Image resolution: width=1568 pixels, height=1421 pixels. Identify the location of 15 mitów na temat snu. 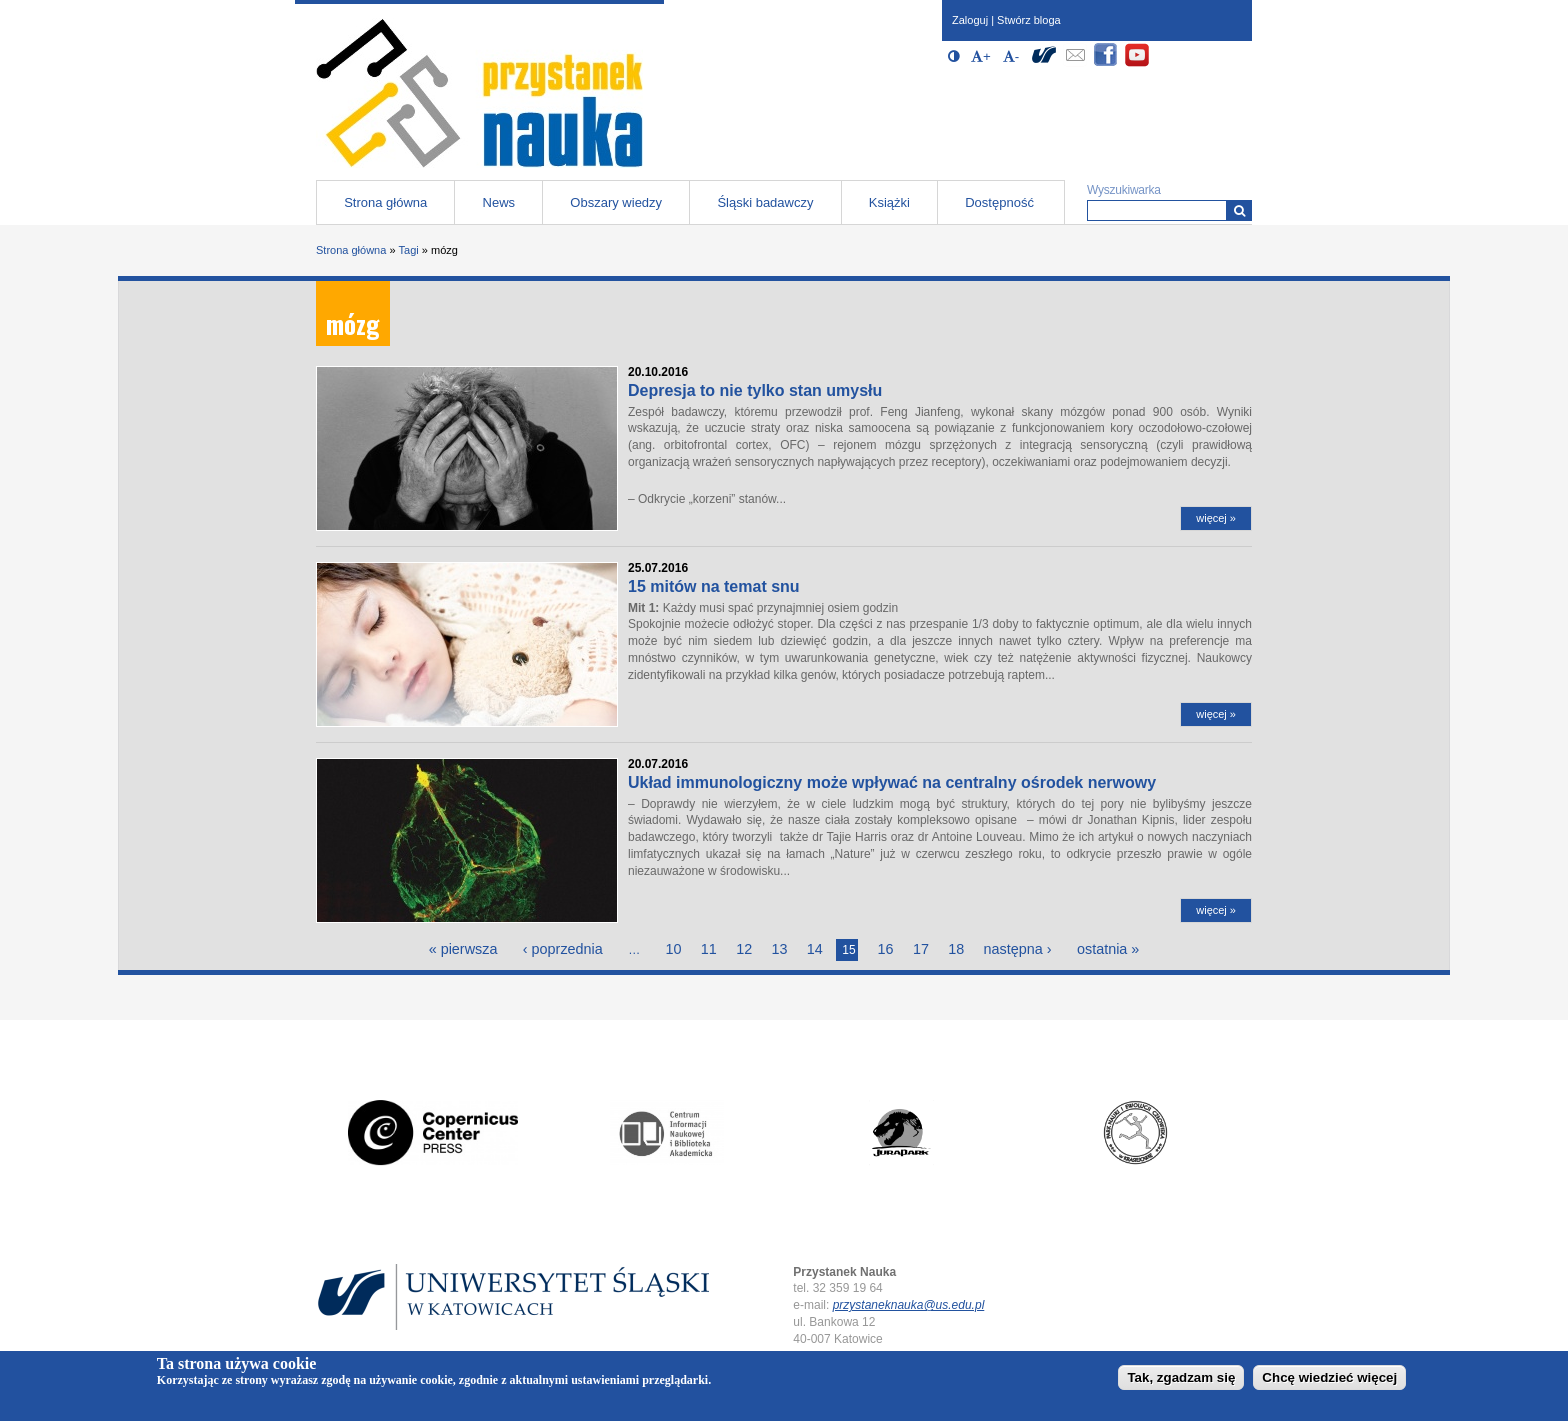
(714, 586).